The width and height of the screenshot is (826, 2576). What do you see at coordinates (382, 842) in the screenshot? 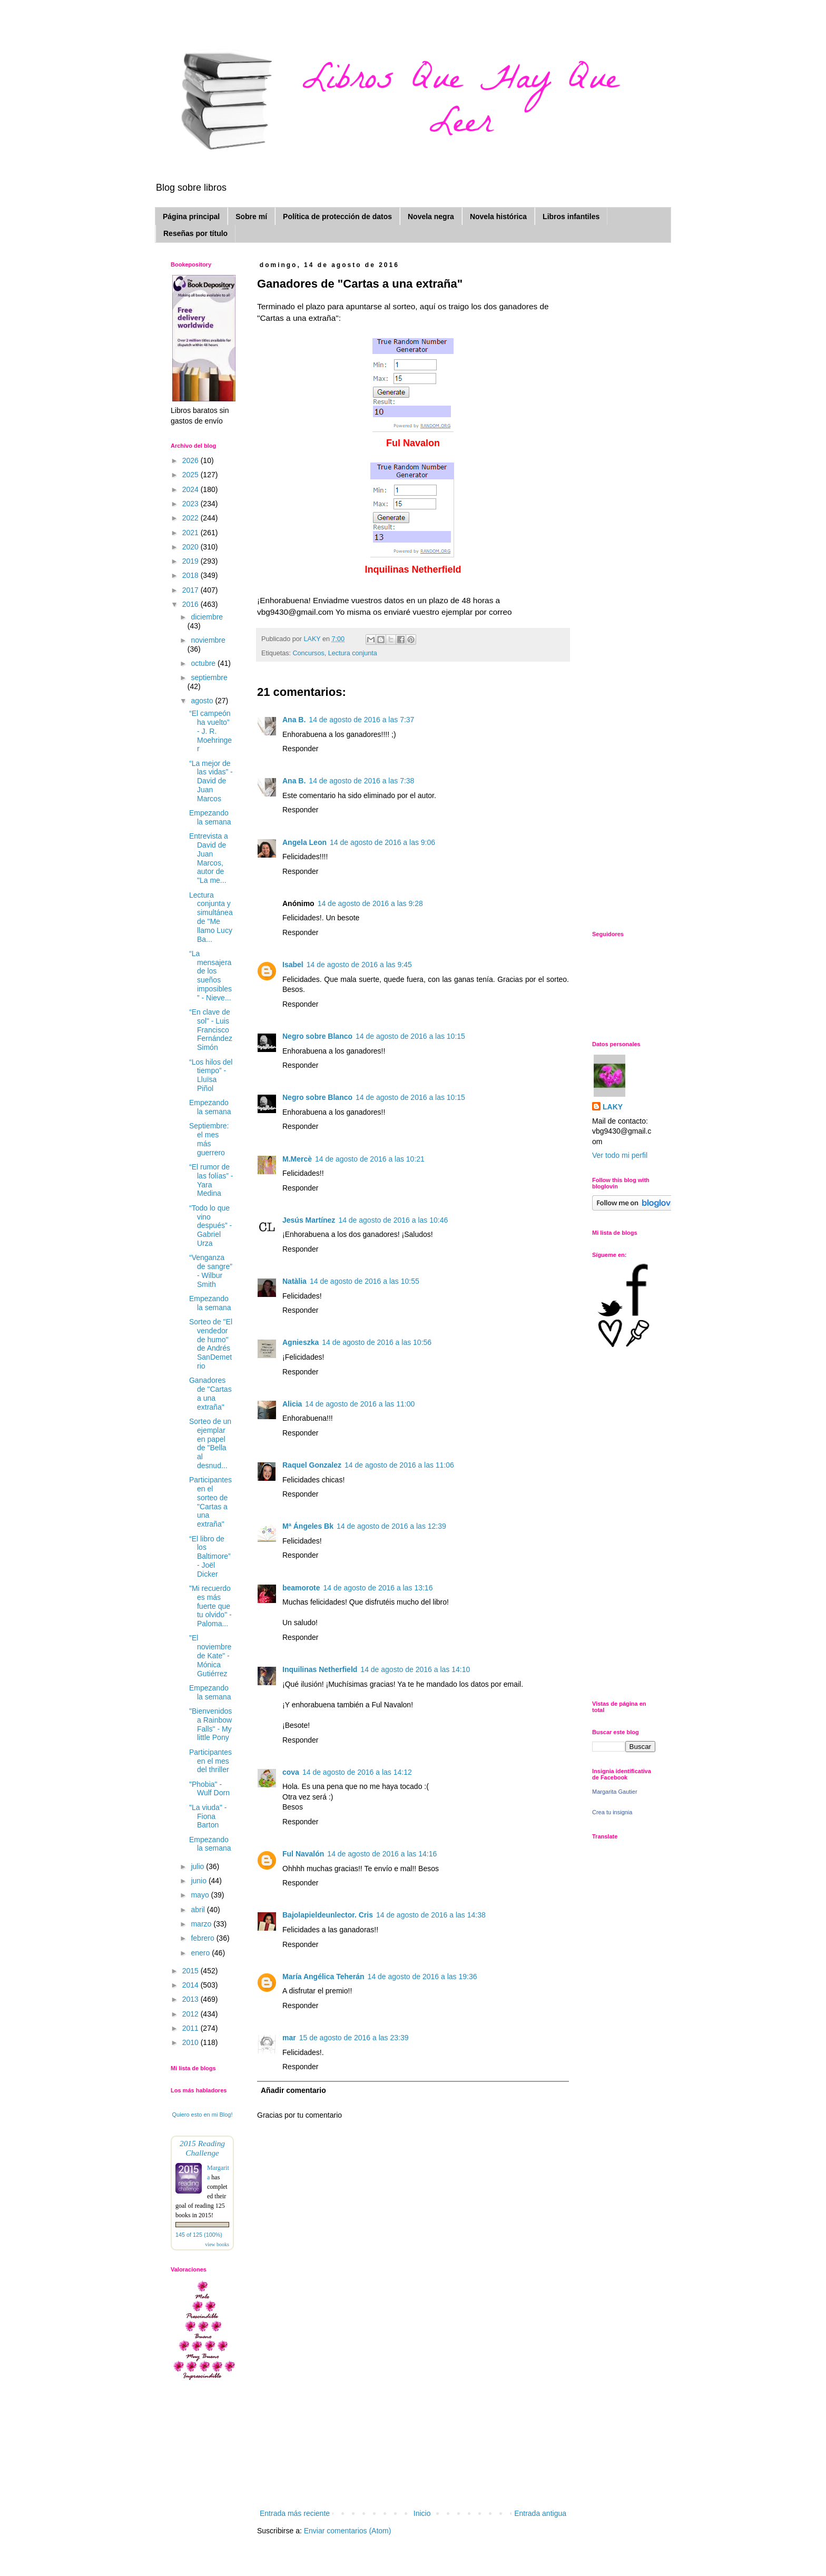
I see `14 de agosto de 2016 a las 9:06` at bounding box center [382, 842].